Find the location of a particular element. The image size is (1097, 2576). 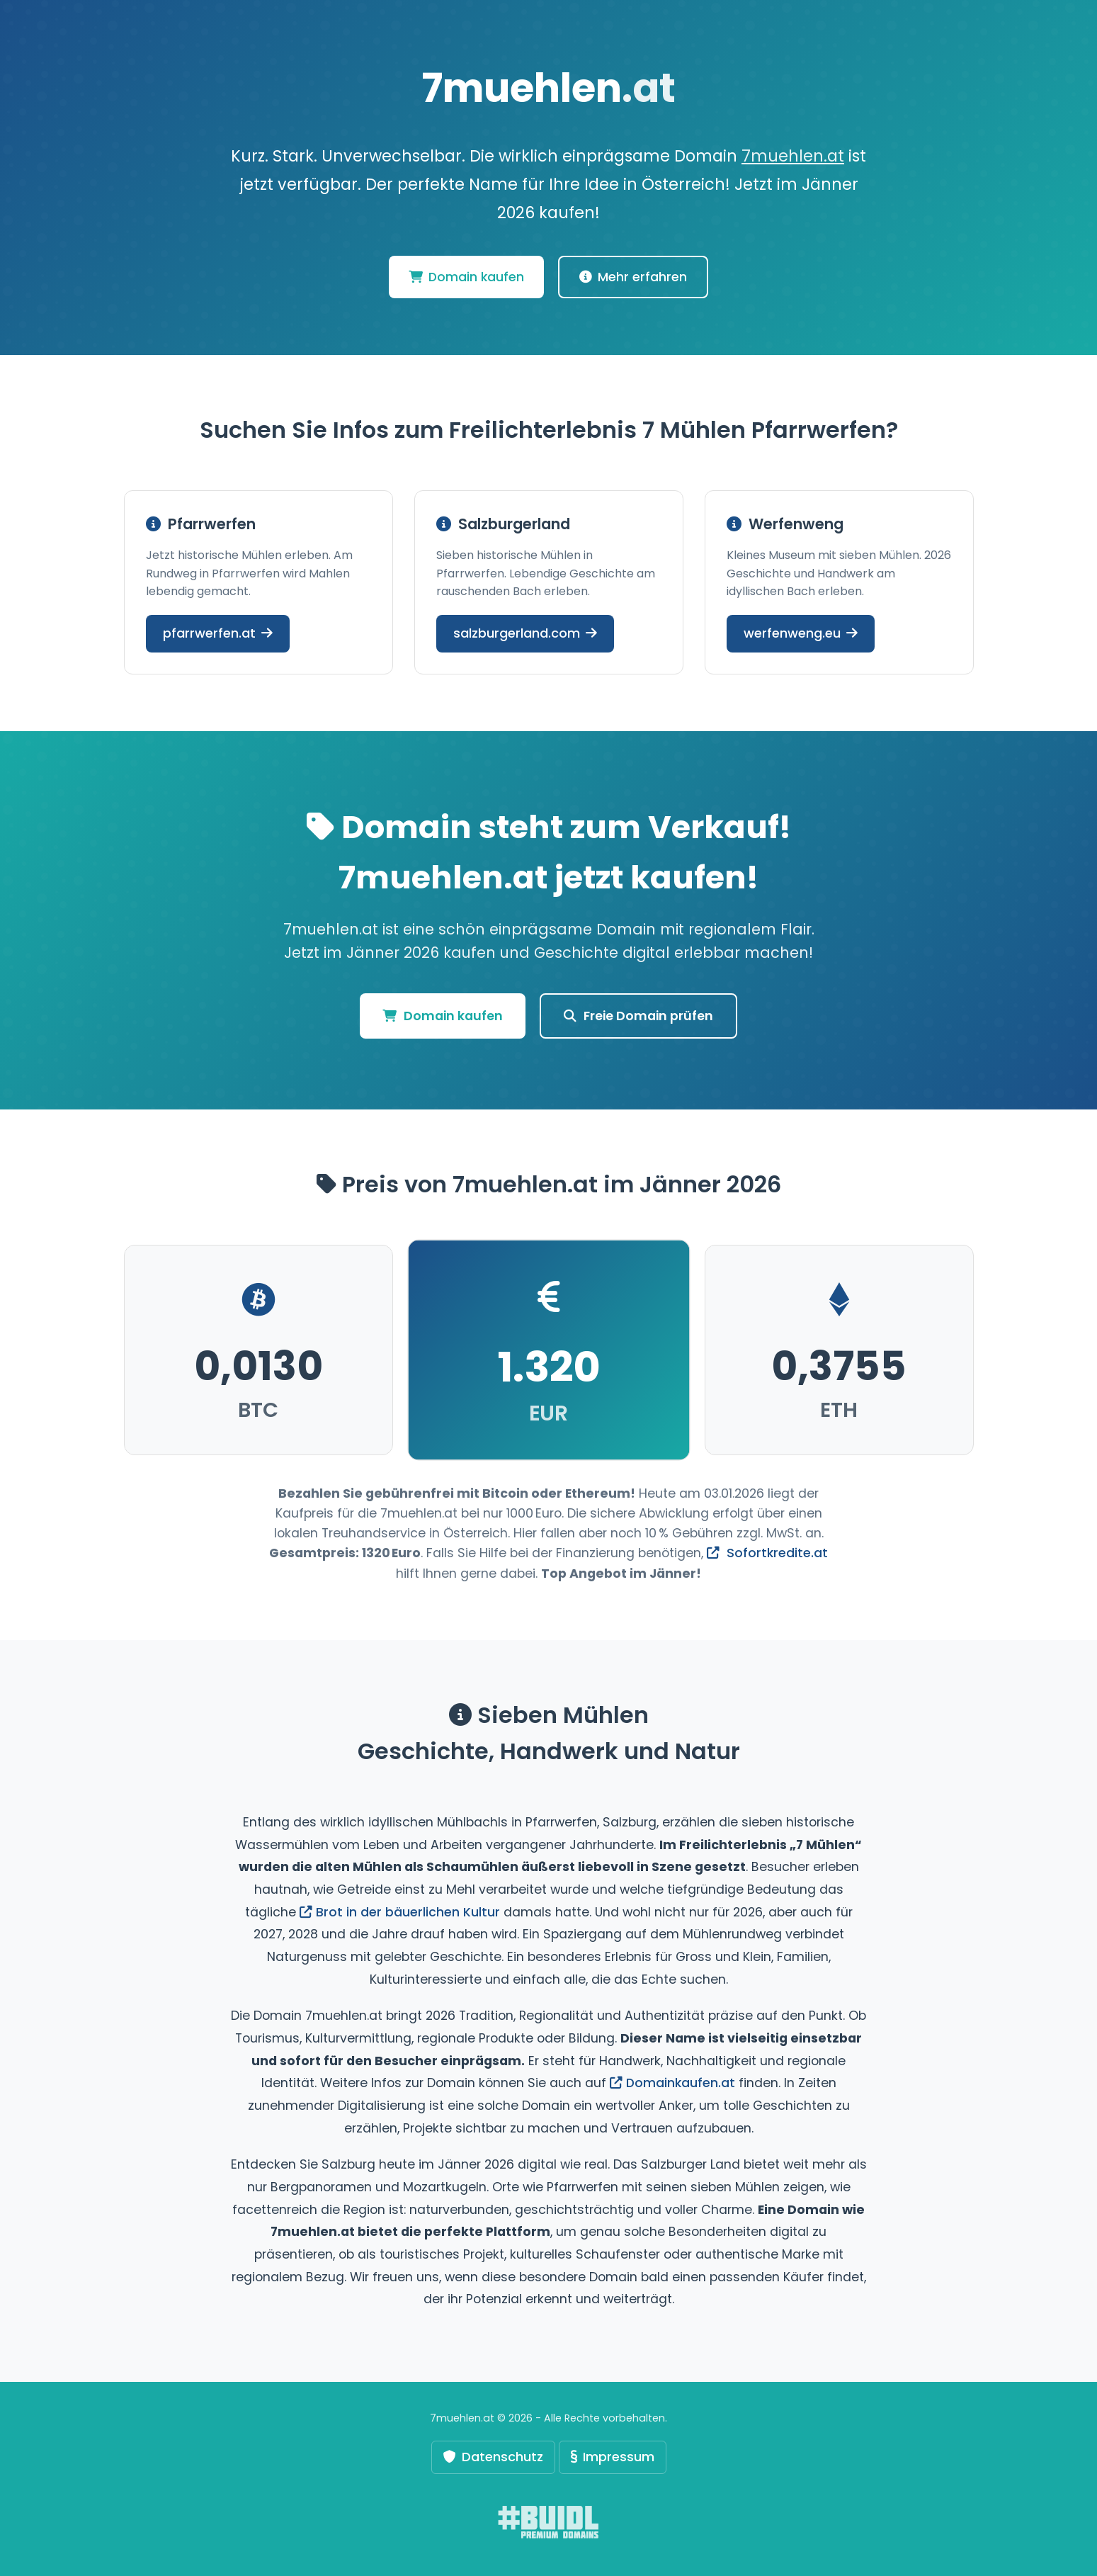

7muehlen is located at coordinates (548, 88).